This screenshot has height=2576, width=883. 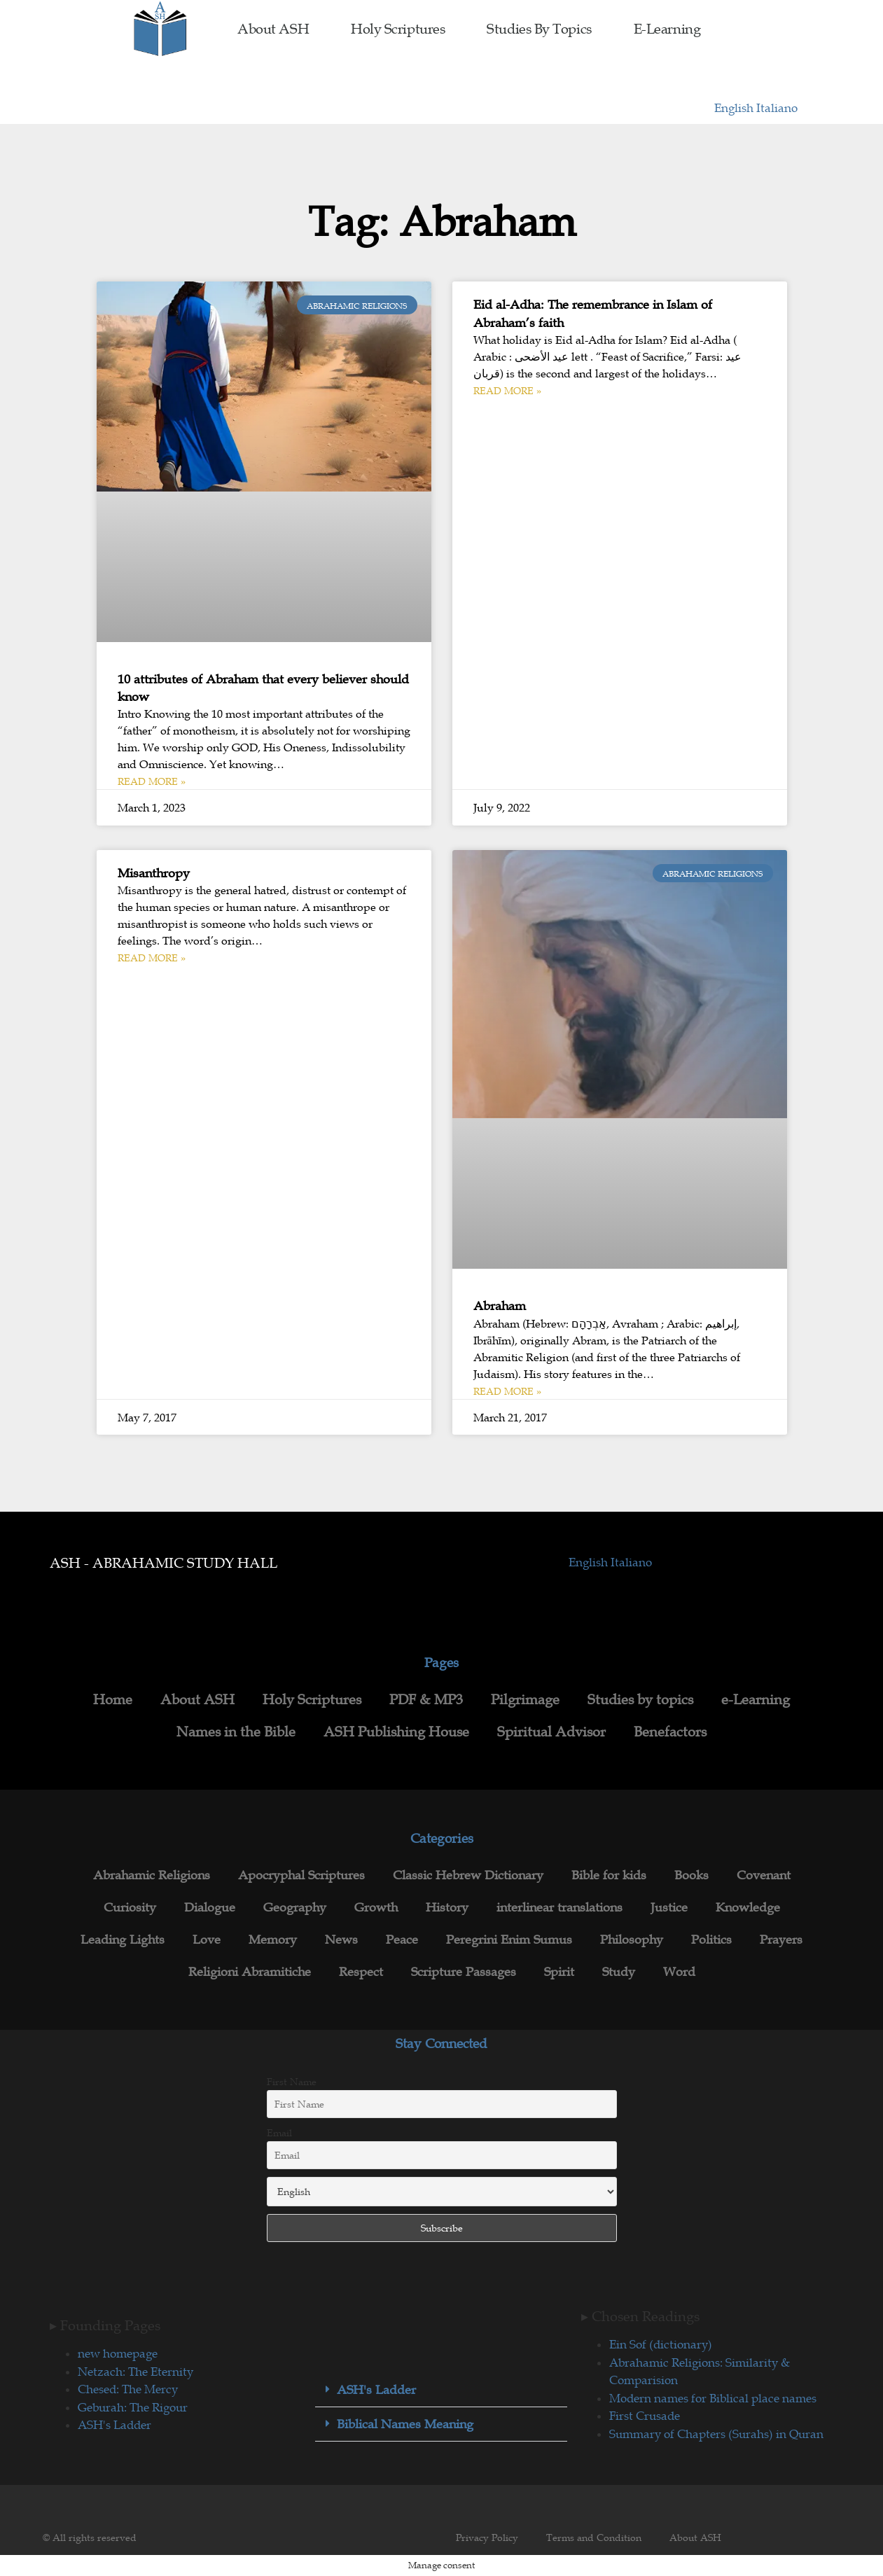 What do you see at coordinates (301, 1875) in the screenshot?
I see `Apocryphal Scriptures` at bounding box center [301, 1875].